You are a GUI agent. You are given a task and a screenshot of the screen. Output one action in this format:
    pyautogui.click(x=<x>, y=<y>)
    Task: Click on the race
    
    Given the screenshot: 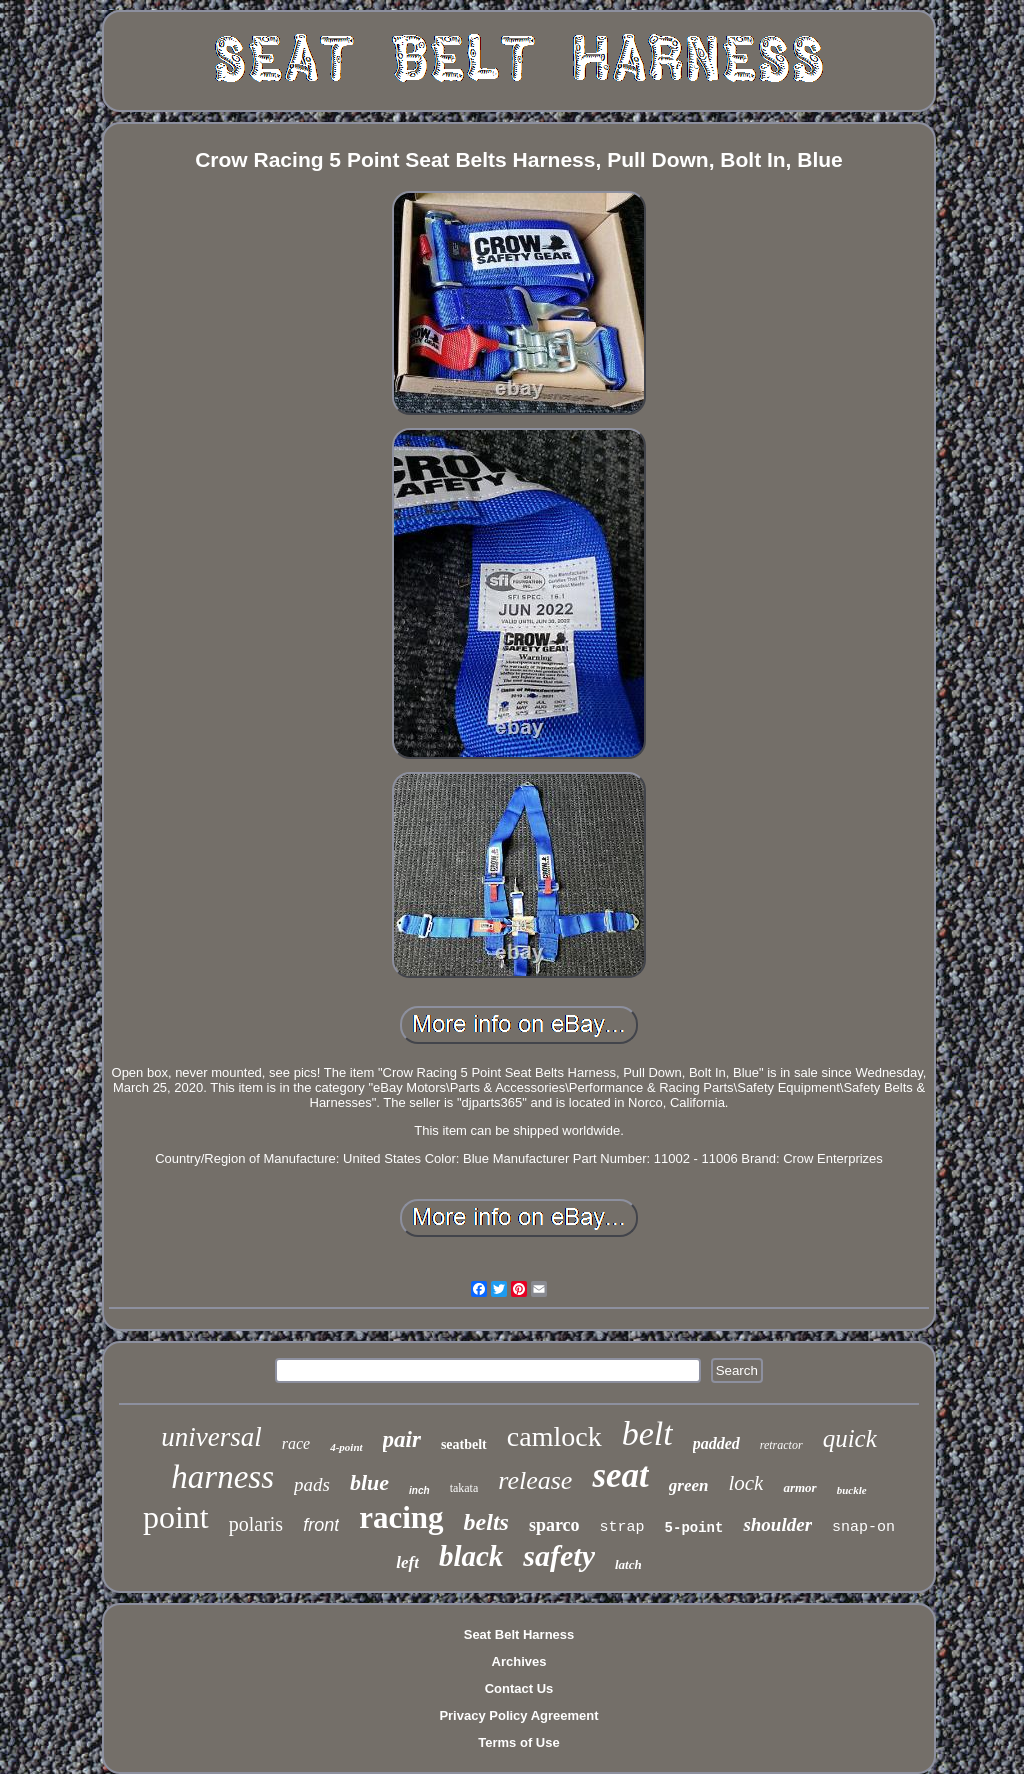 What is the action you would take?
    pyautogui.click(x=296, y=1443)
    